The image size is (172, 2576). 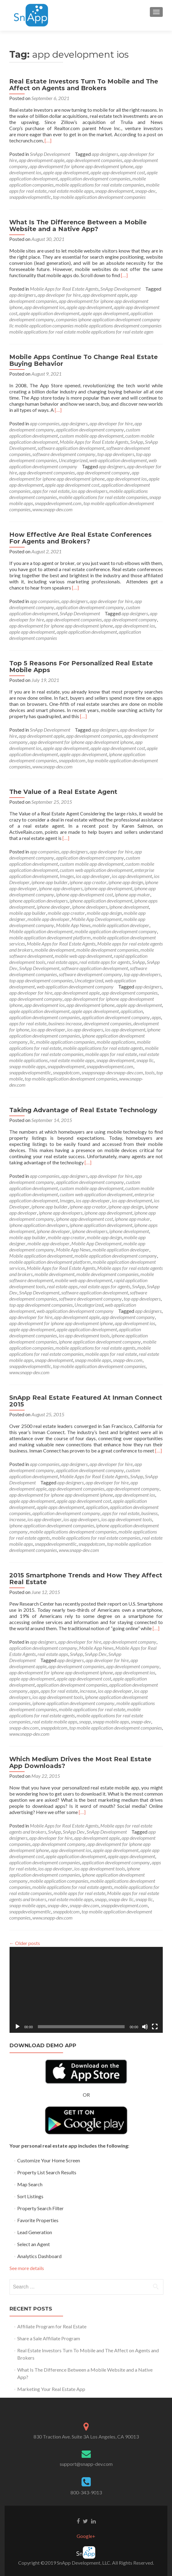 I want to click on mobile applications for real estate companies, so click(x=99, y=185).